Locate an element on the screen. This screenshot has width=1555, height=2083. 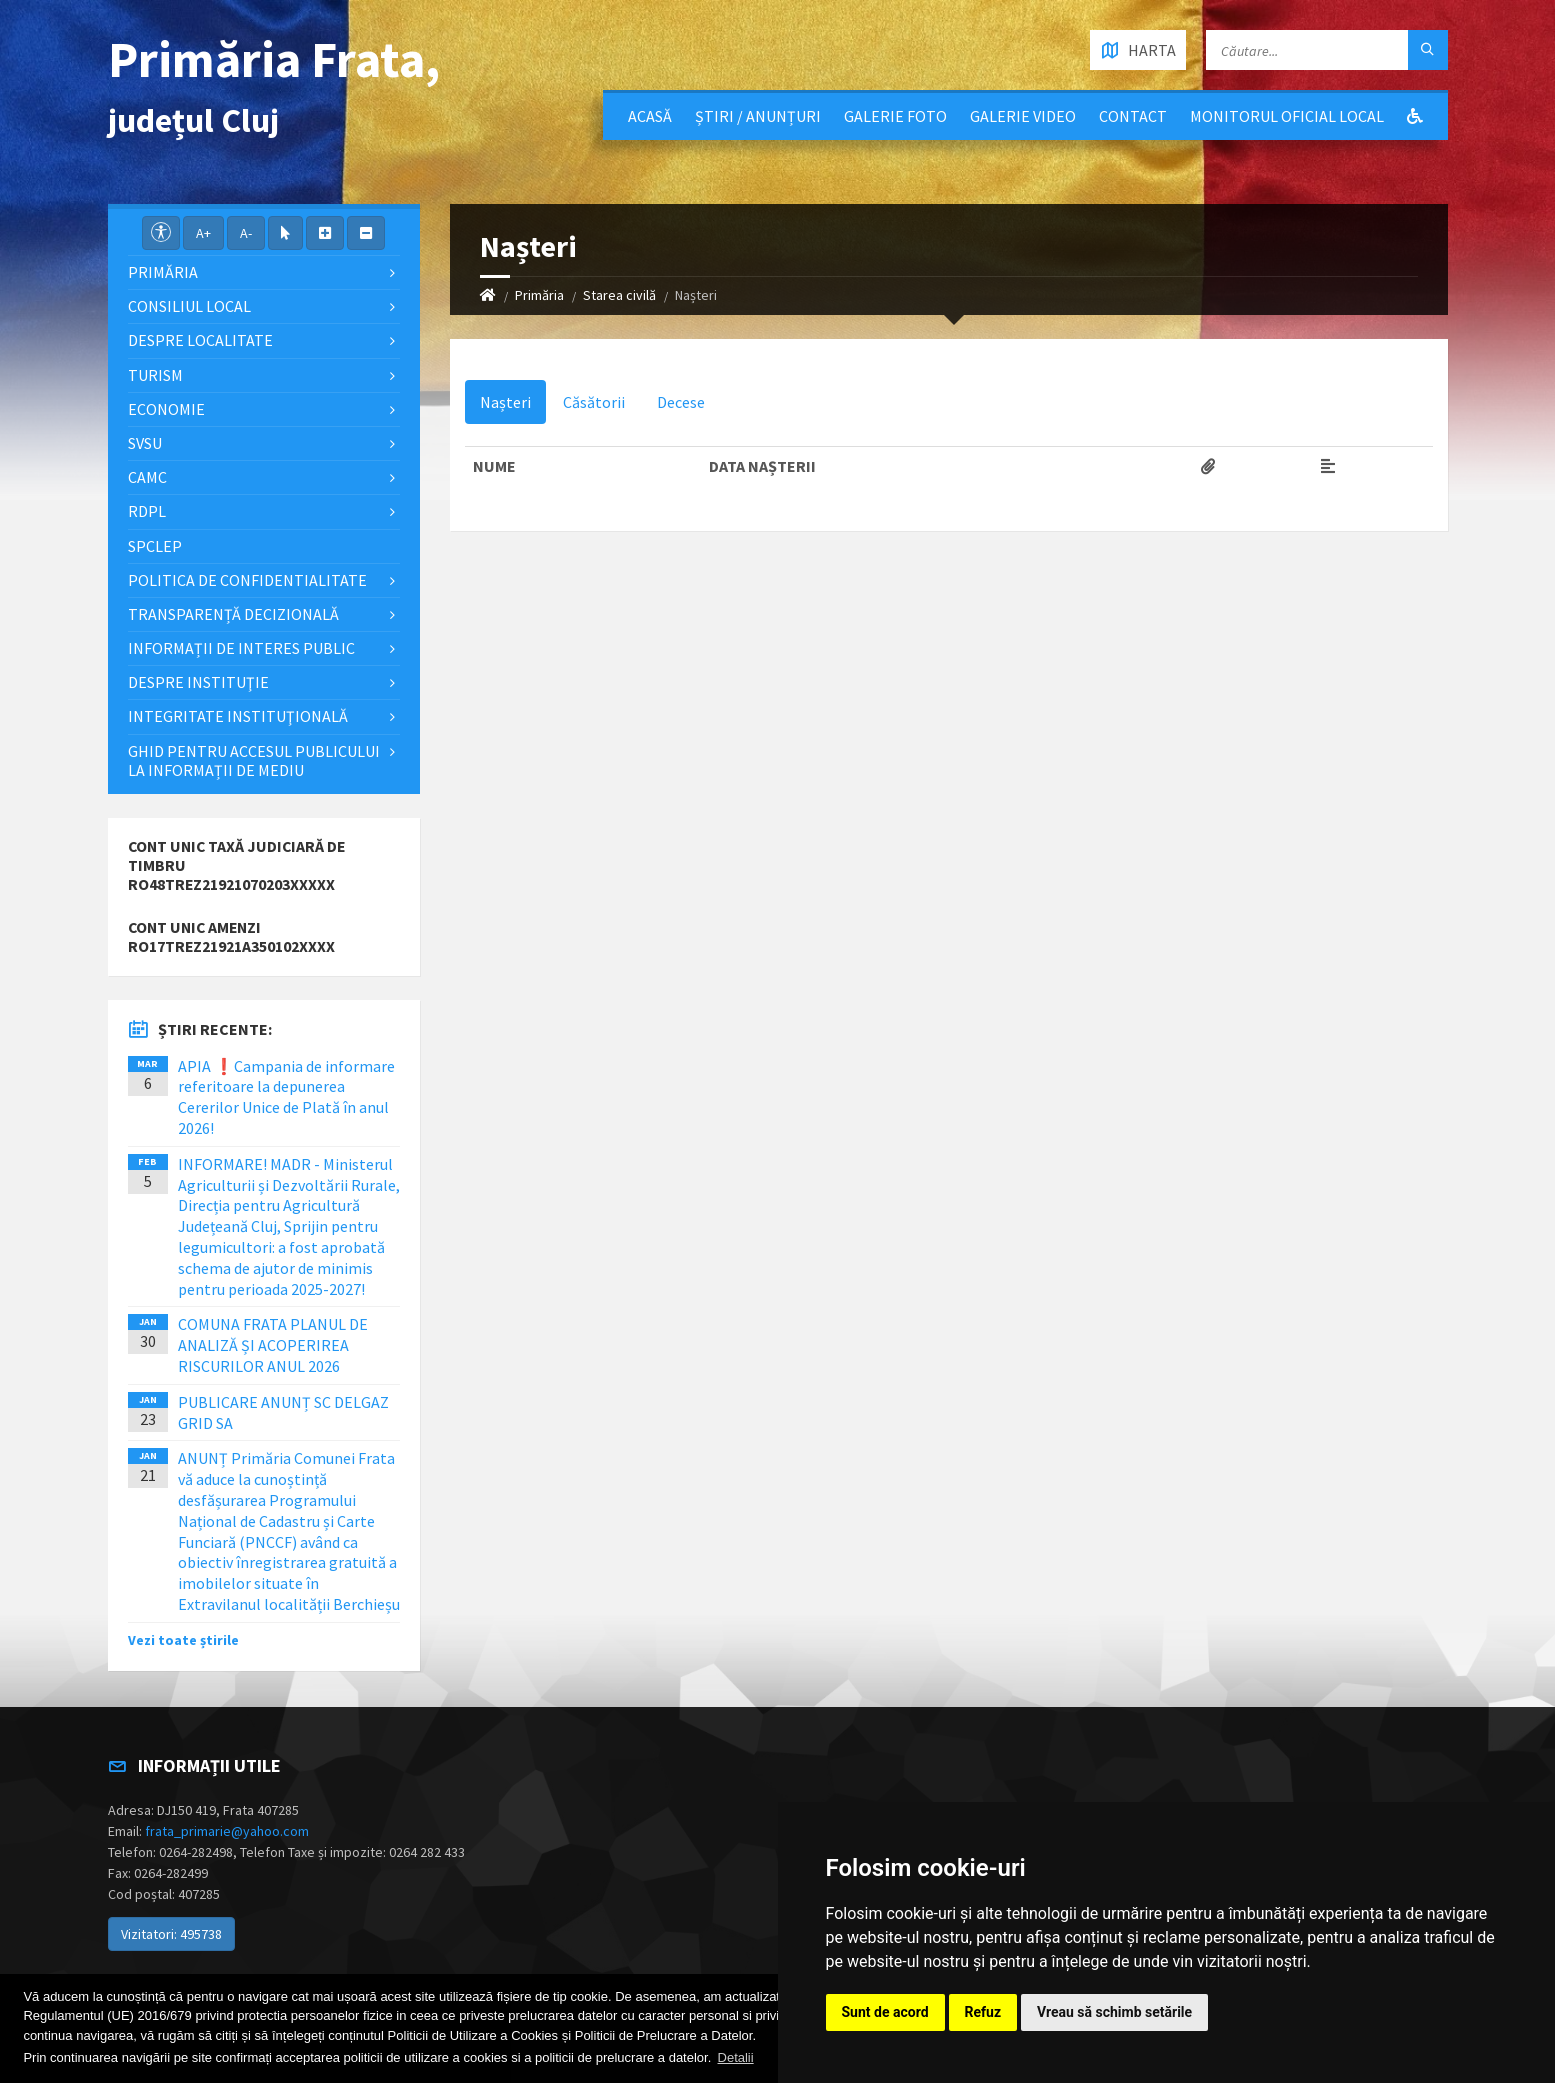
POLITICA DE CONFIDENTIALITATE is located at coordinates (247, 580).